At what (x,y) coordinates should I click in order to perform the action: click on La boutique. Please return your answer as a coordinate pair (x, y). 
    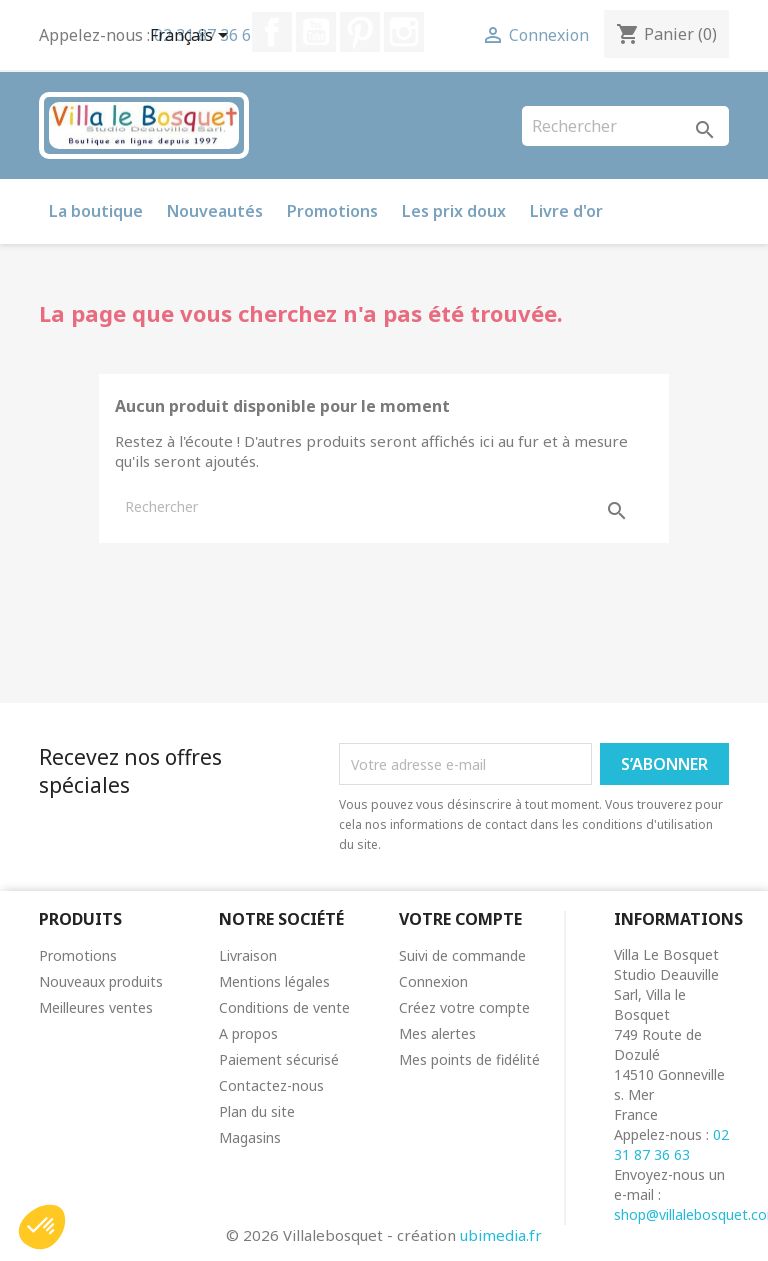
    Looking at the image, I should click on (96, 211).